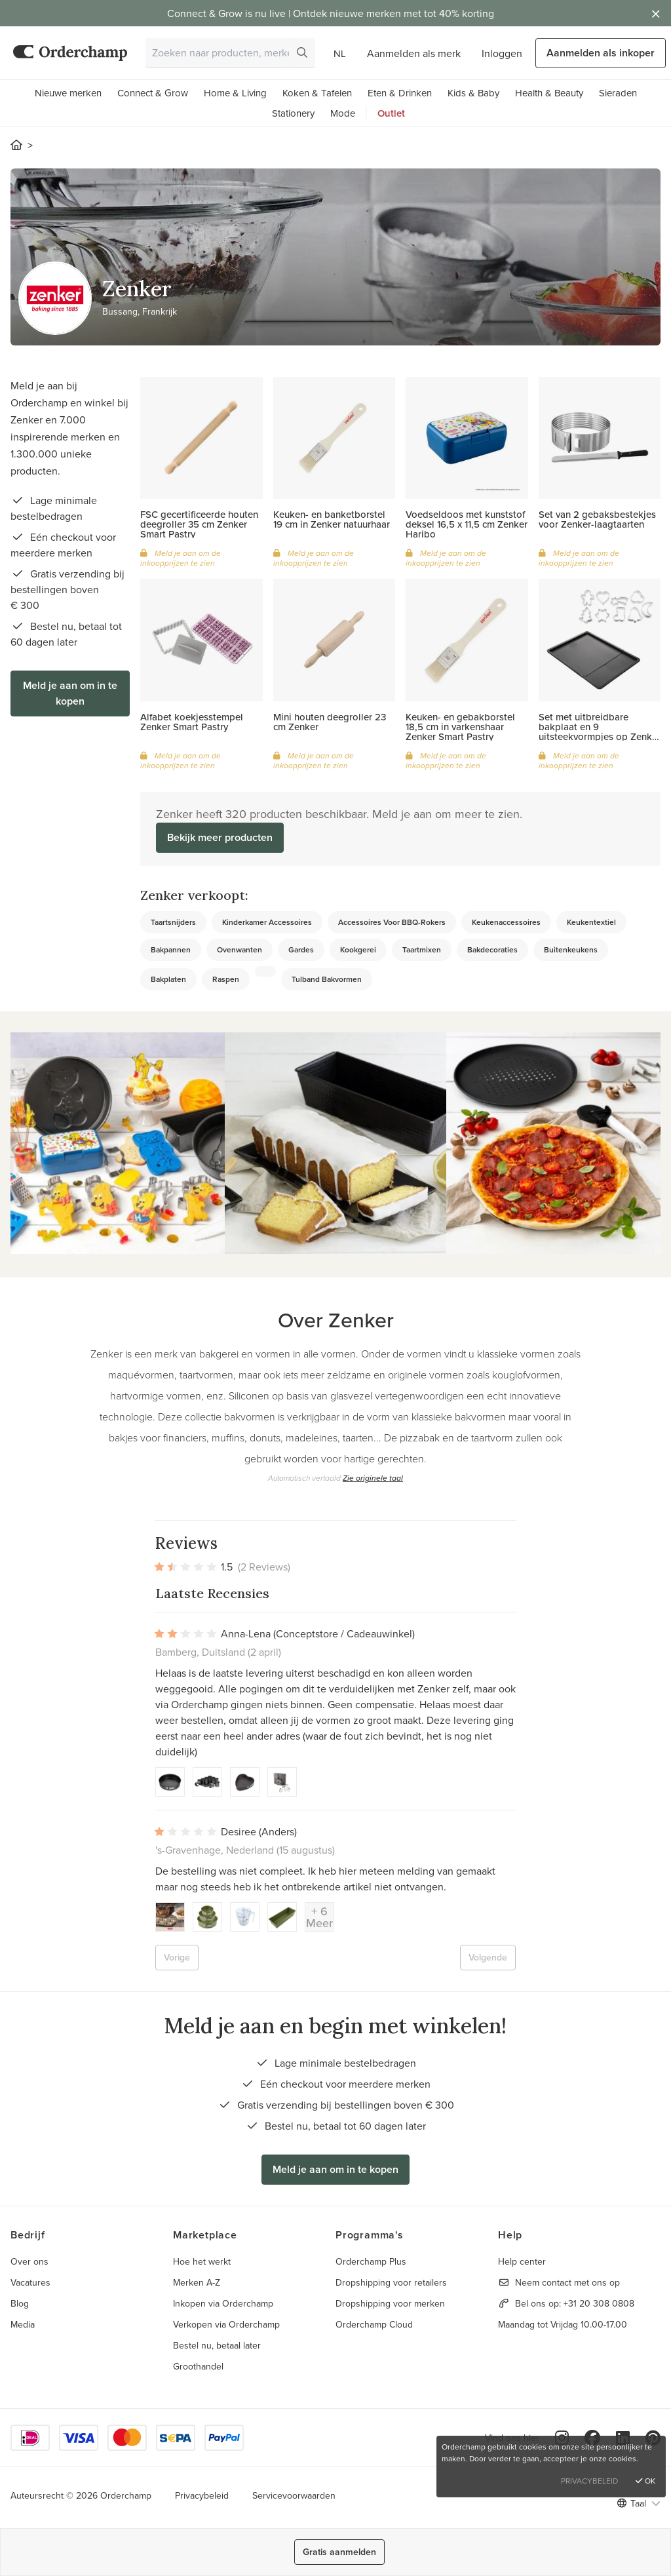 This screenshot has height=2576, width=671. I want to click on +31 20 308 0808, so click(599, 2303).